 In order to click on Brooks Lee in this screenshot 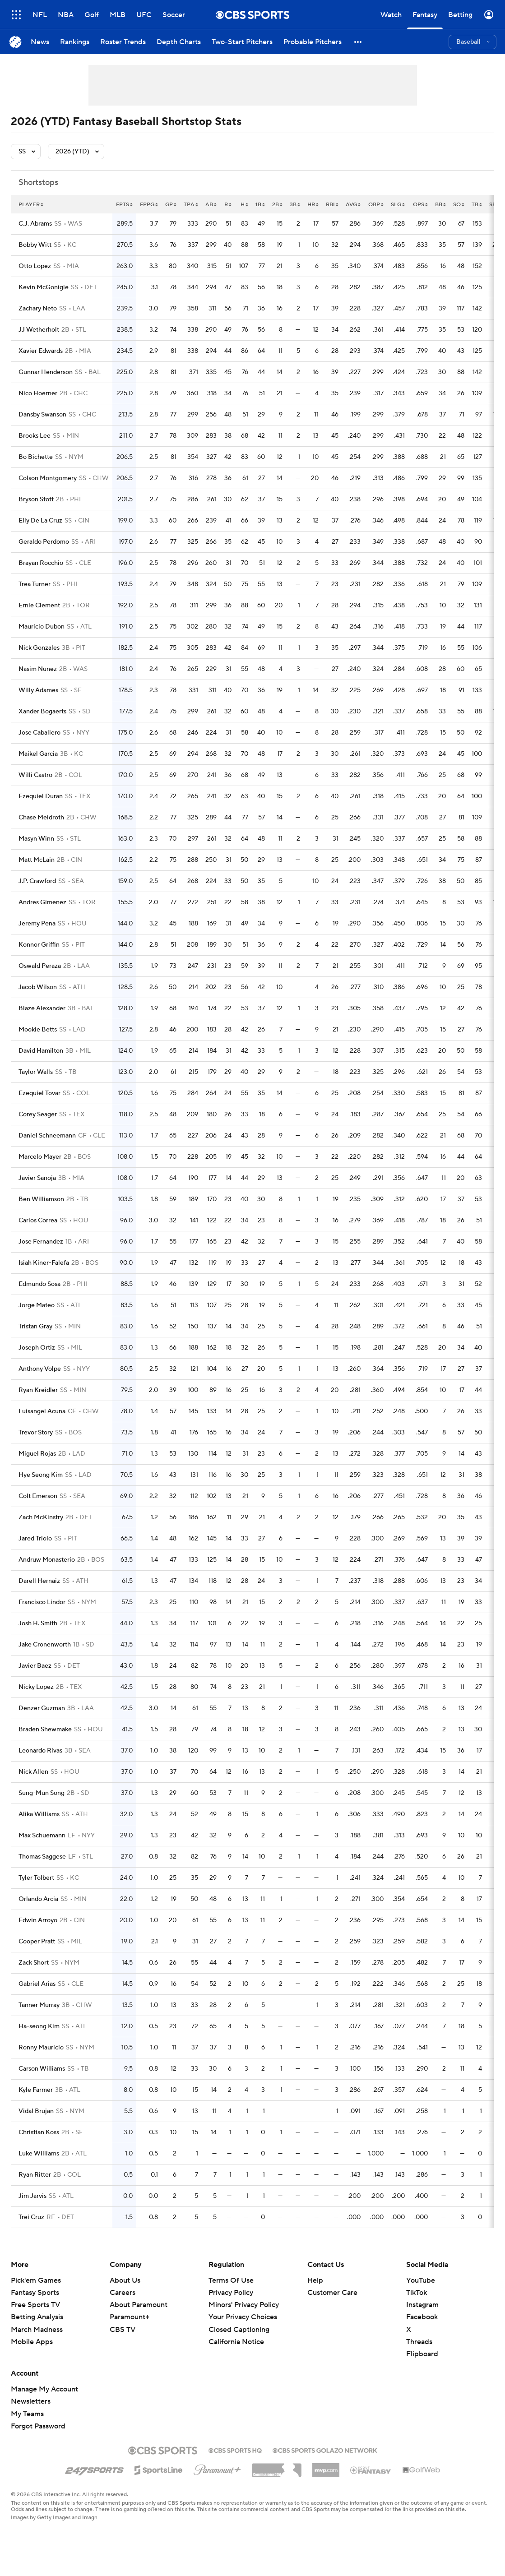, I will do `click(35, 436)`.